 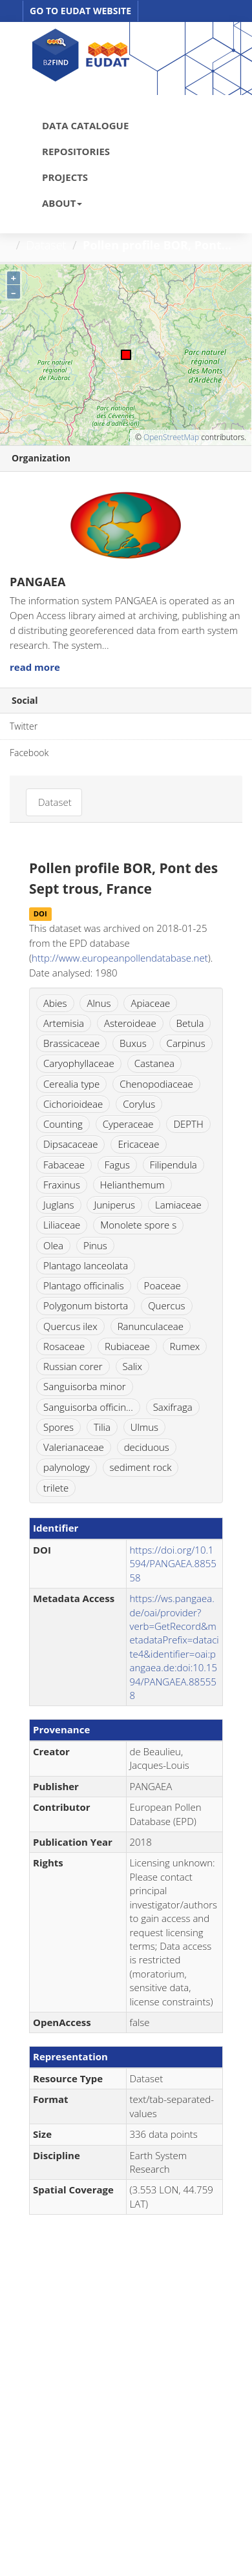 I want to click on Artemisia, so click(x=63, y=1023).